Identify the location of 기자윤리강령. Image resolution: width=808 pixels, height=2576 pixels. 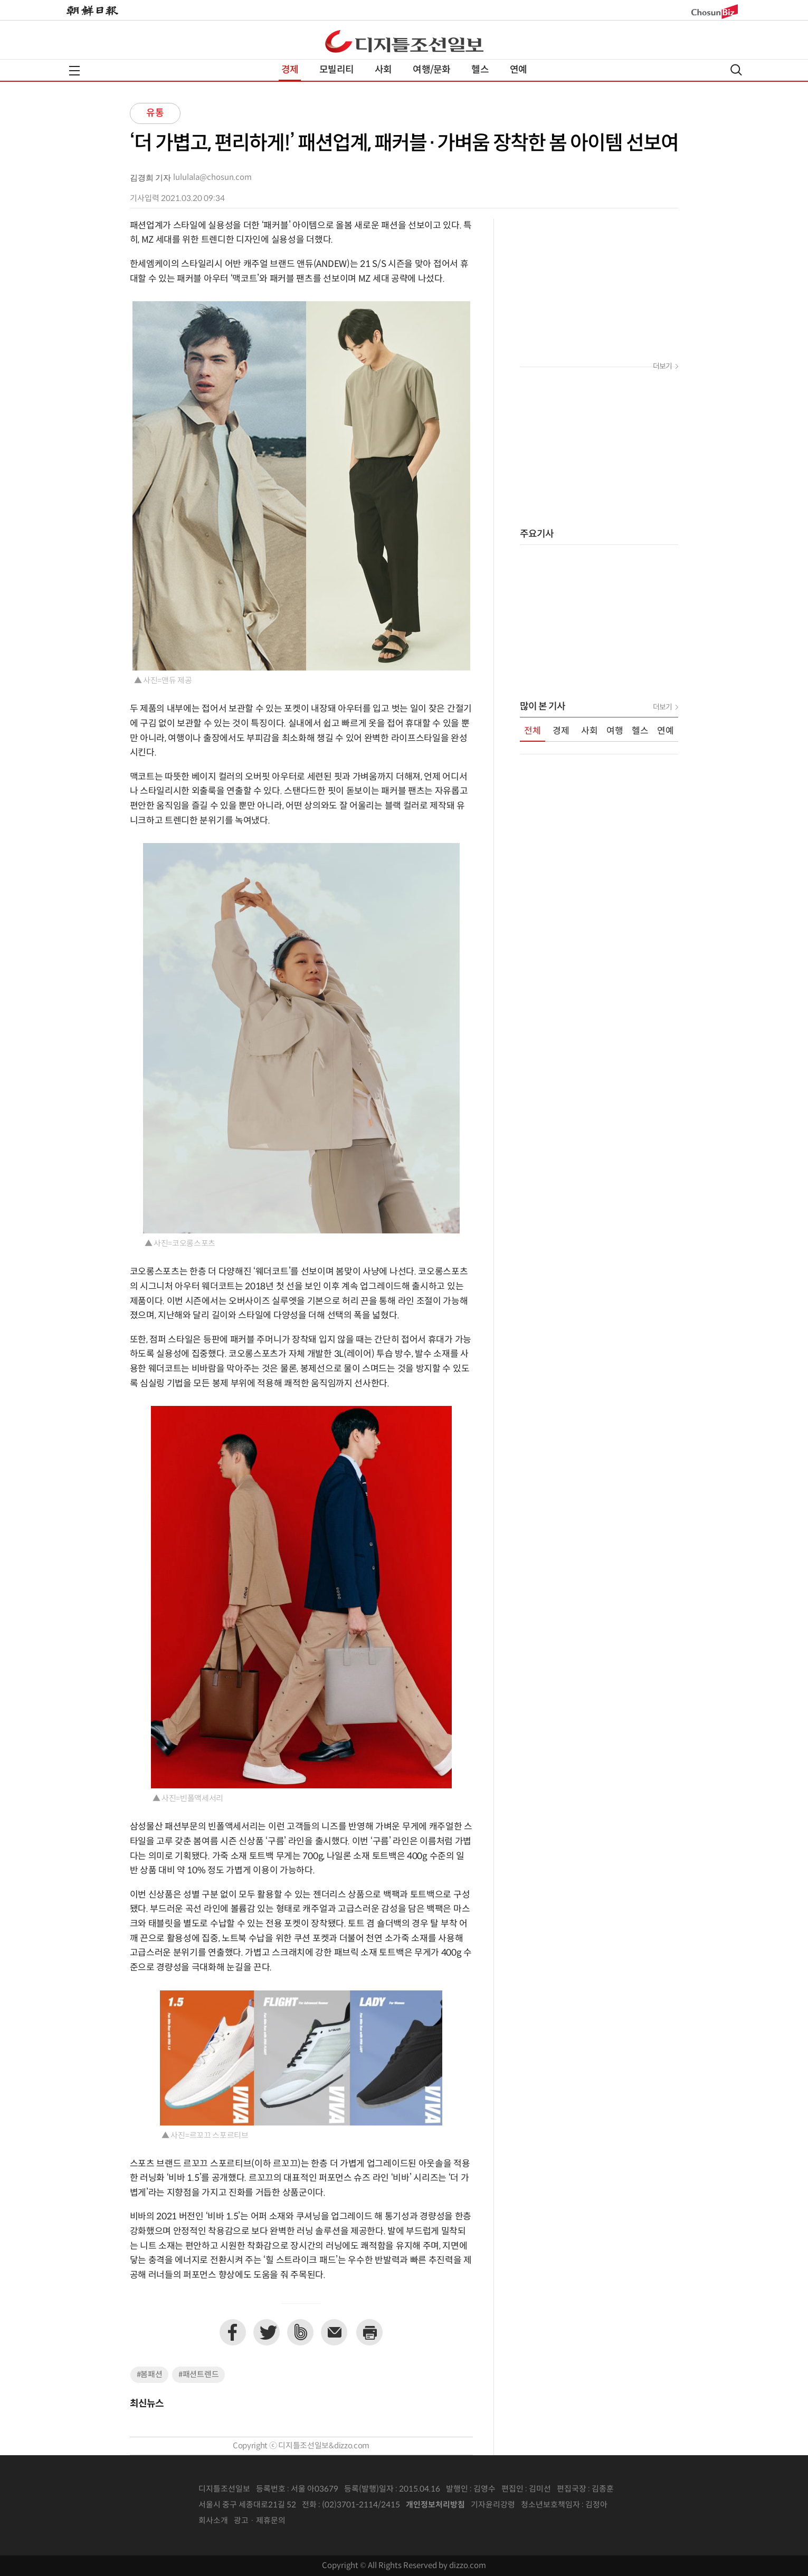
(493, 2505).